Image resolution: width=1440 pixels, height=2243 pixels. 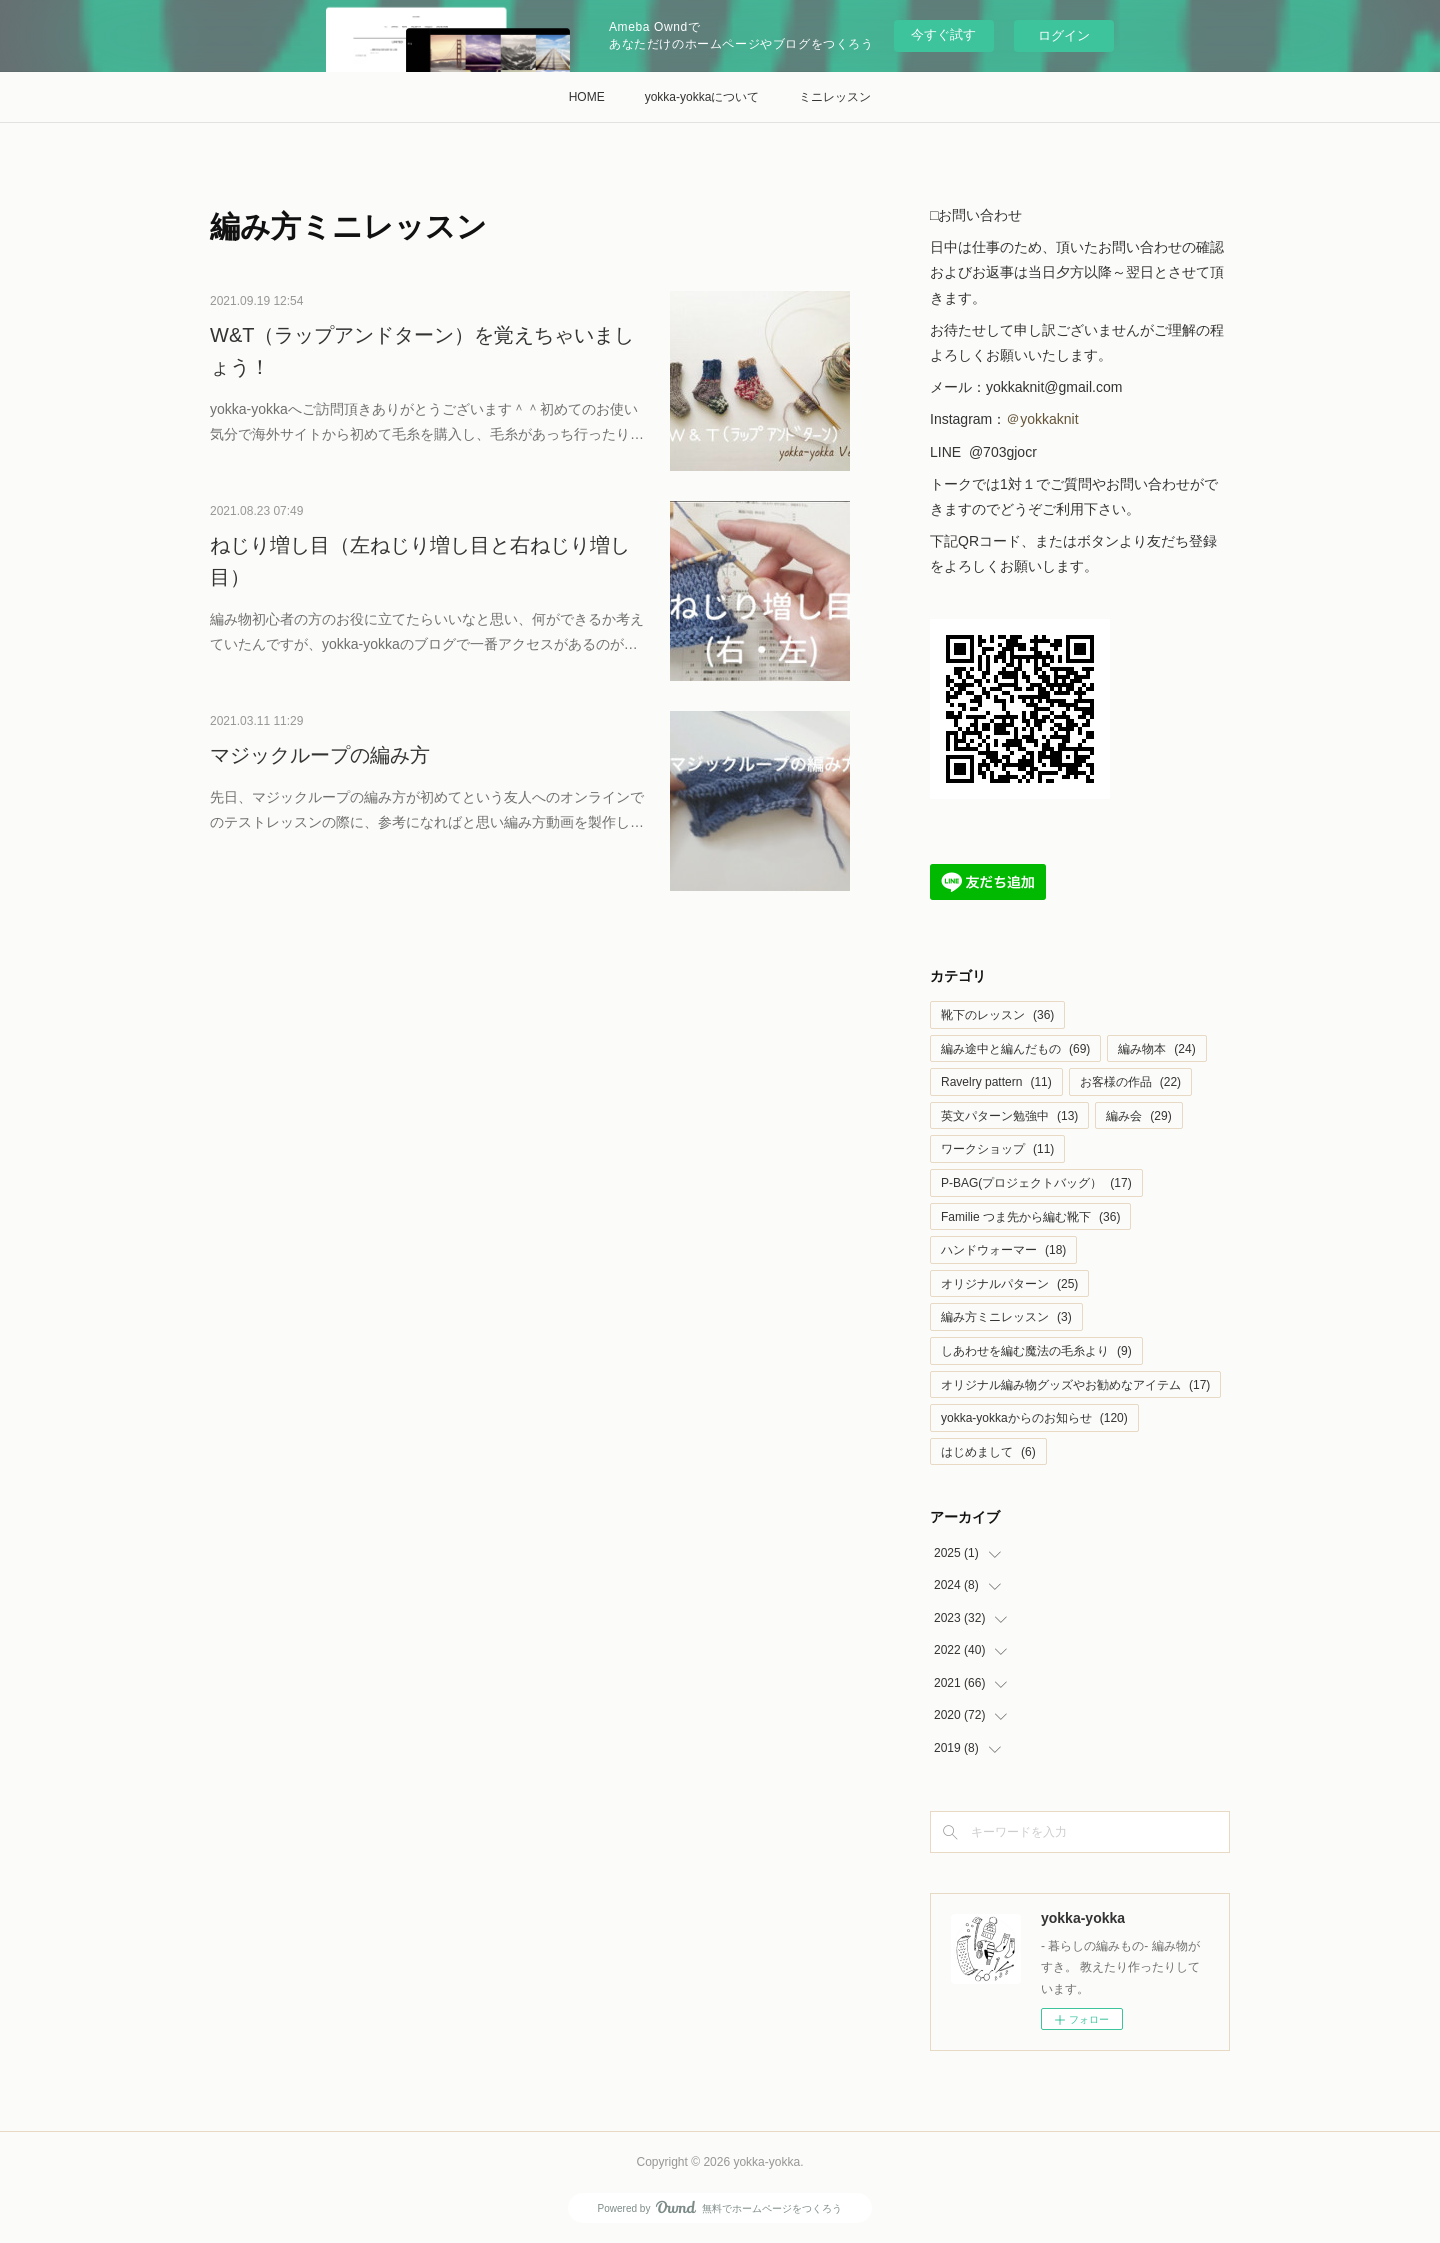 What do you see at coordinates (1009, 1284) in the screenshot?
I see `オリジナルパターン` at bounding box center [1009, 1284].